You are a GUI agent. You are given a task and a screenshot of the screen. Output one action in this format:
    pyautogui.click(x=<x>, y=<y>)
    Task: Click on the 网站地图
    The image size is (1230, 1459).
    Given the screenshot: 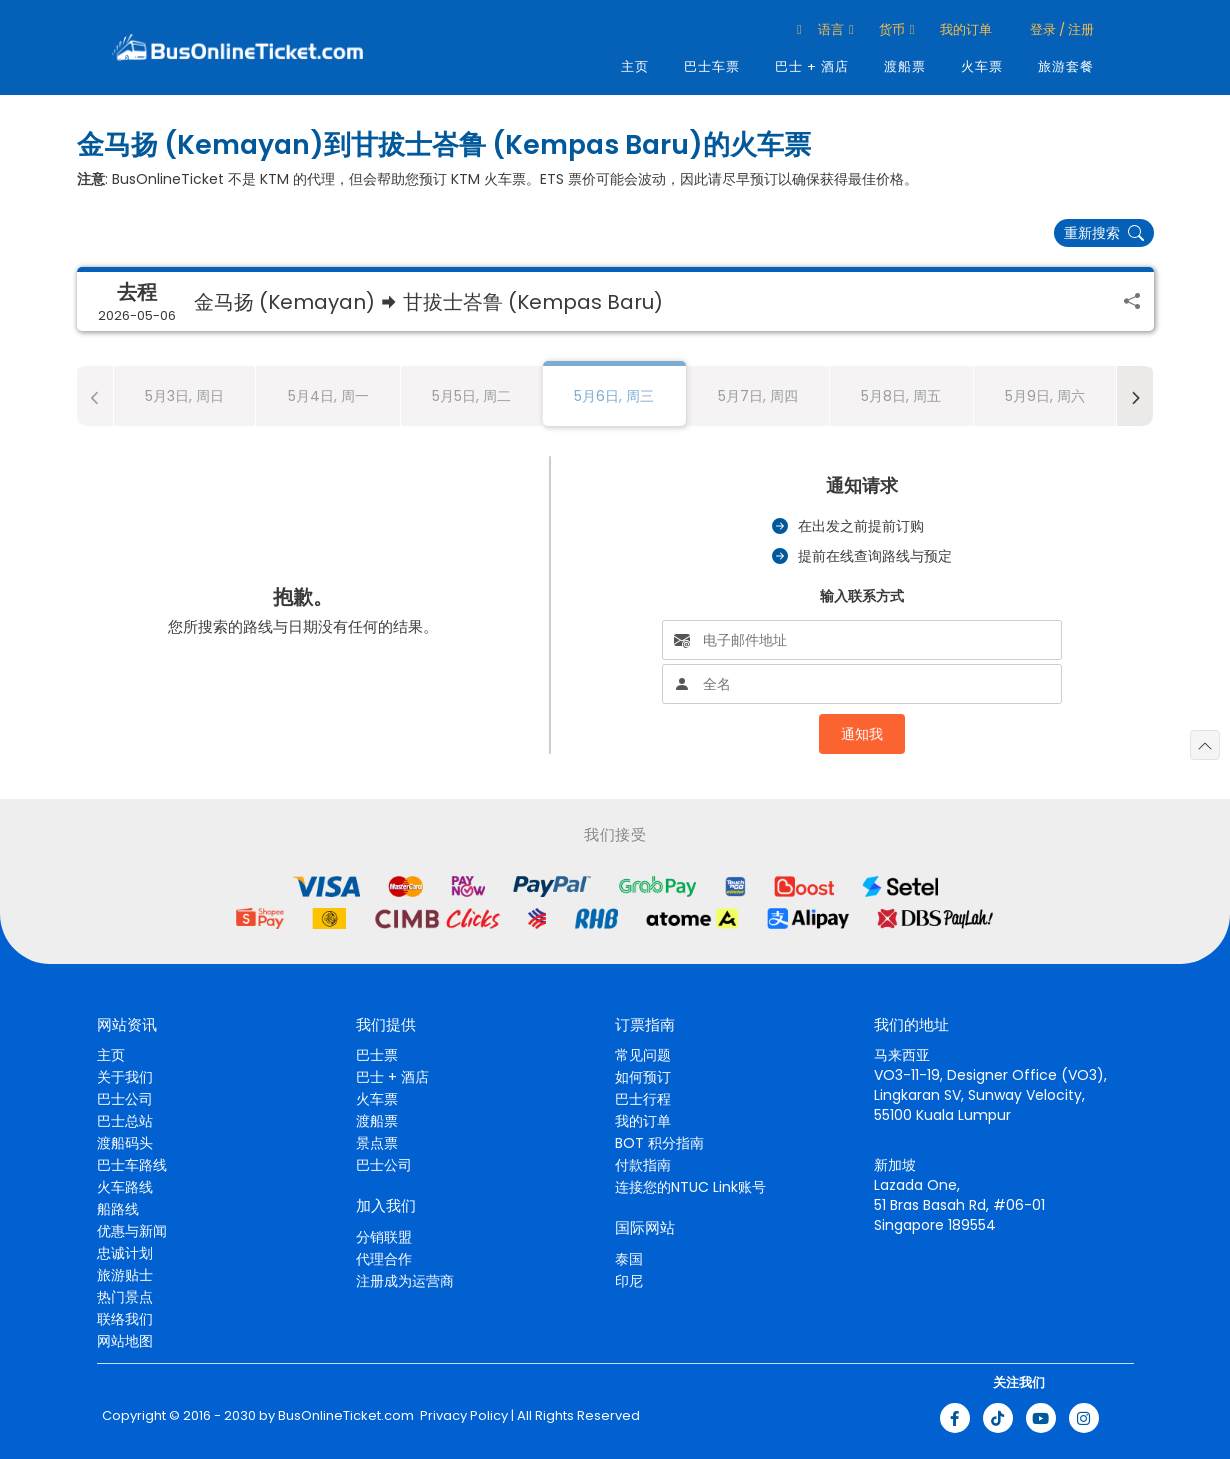 What is the action you would take?
    pyautogui.click(x=125, y=1341)
    